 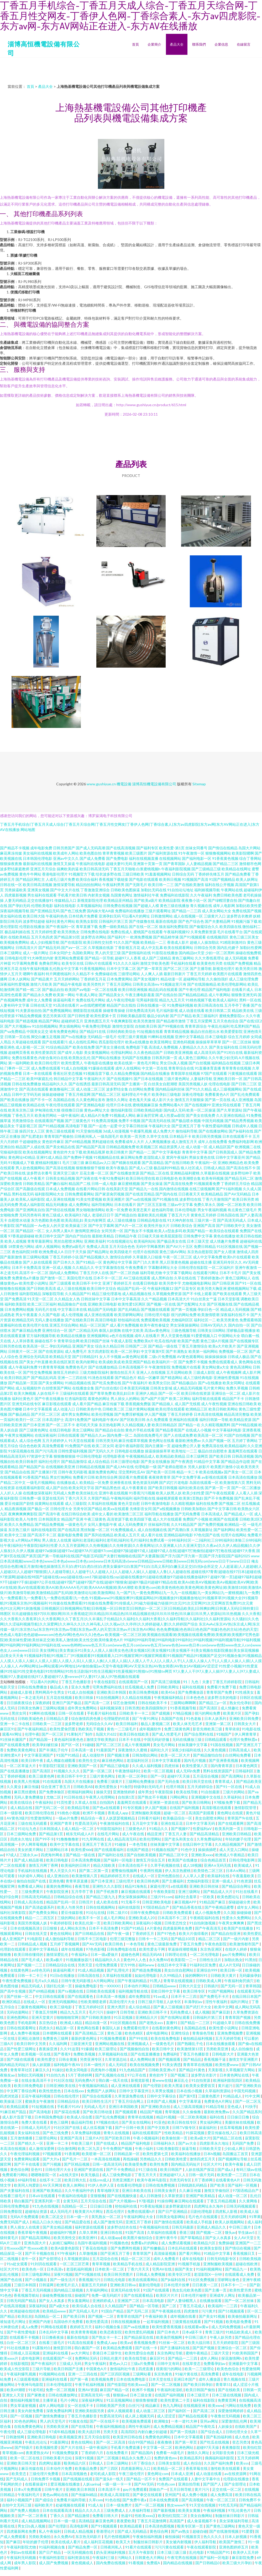 I want to click on 欧洲呦女, so click(x=161, y=2421).